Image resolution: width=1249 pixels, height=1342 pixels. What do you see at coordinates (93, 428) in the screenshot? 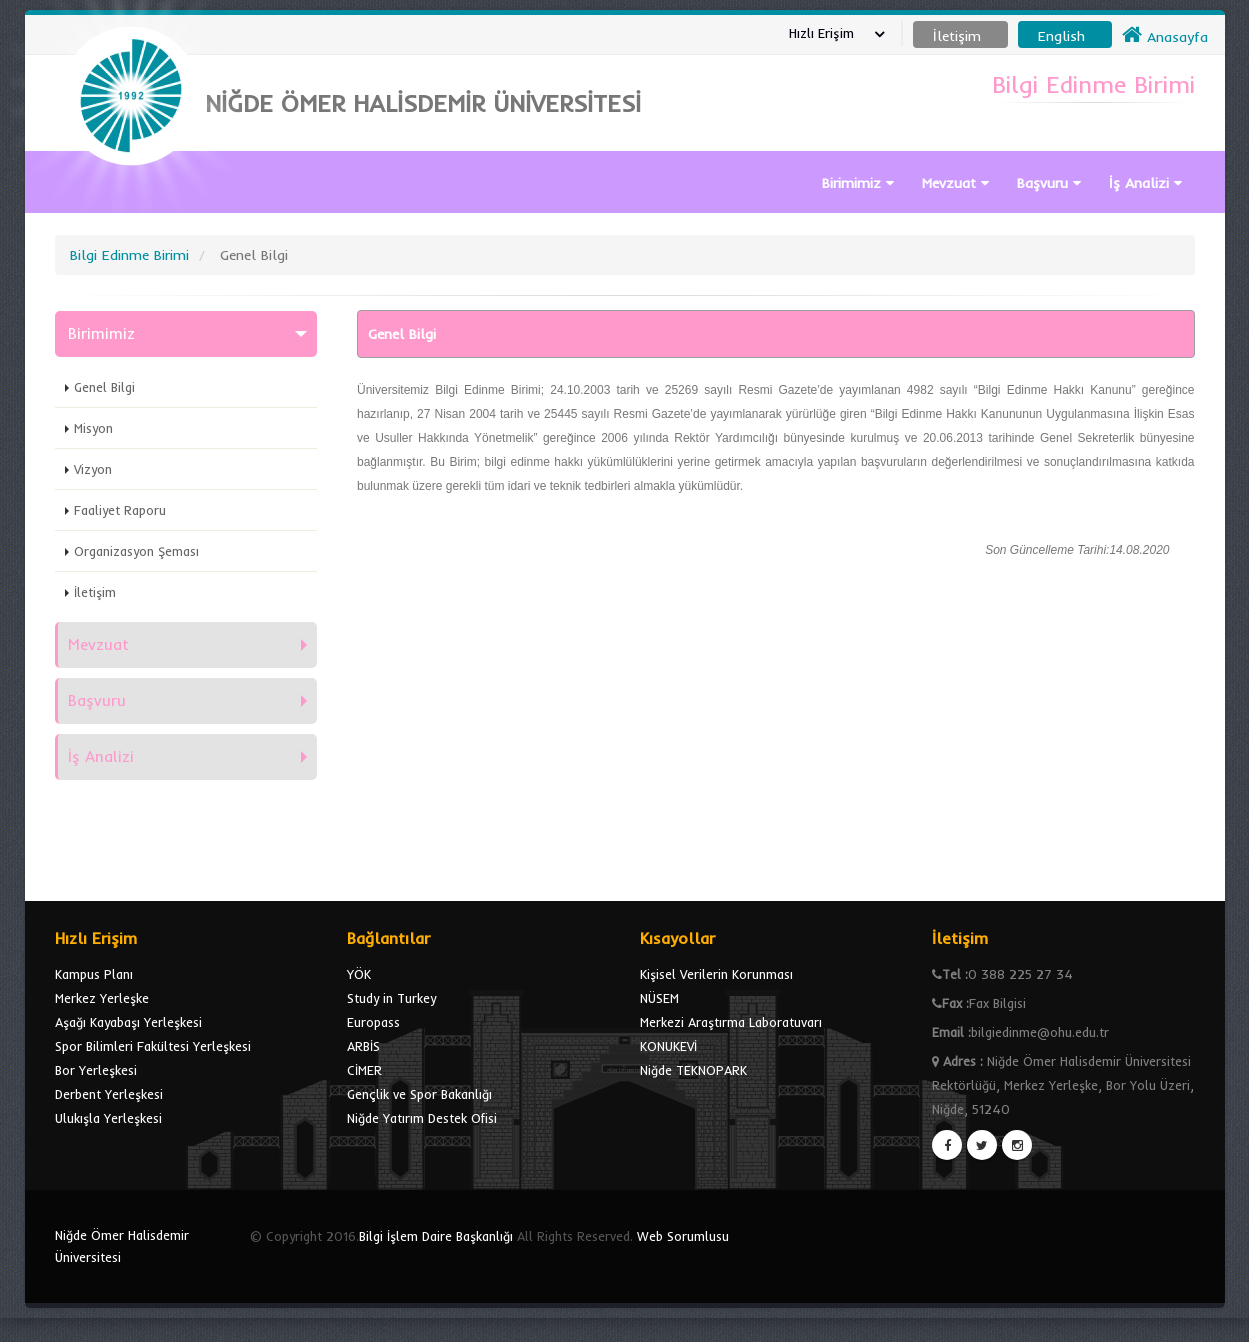
I see `Misyon` at bounding box center [93, 428].